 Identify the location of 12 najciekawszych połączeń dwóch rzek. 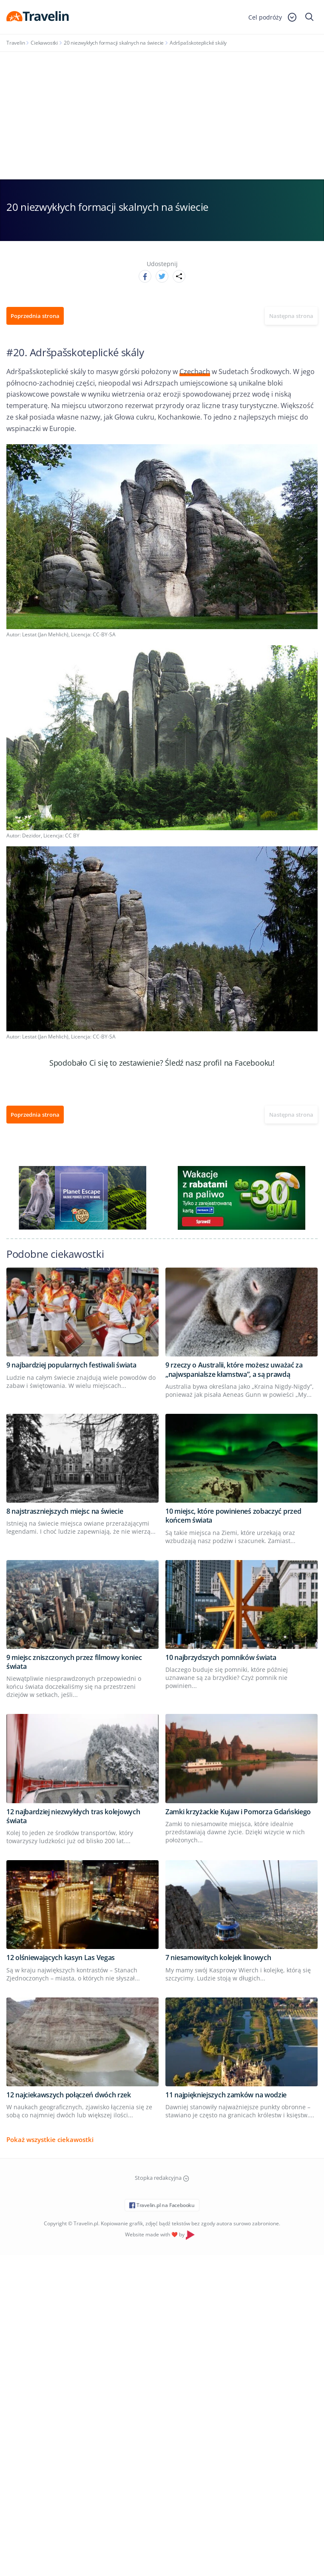
(68, 2094).